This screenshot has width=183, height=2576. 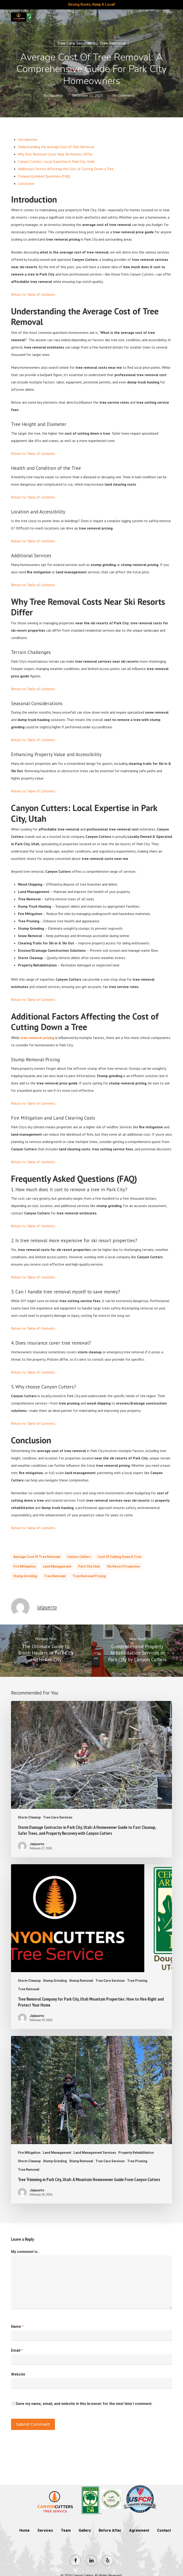 I want to click on Stump Grinding, so click(x=25, y=1576).